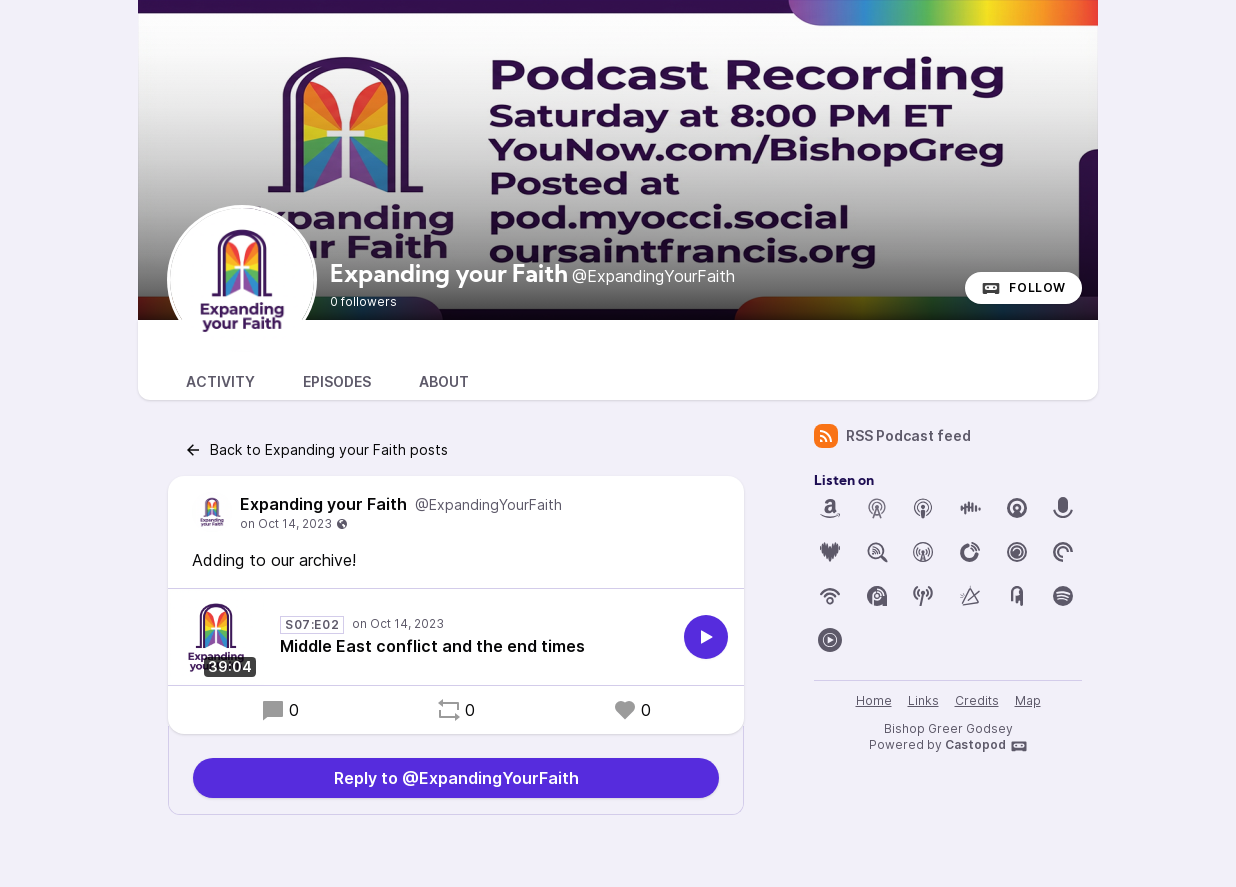  I want to click on Reply to @ExpandingYourFaith, so click(456, 778).